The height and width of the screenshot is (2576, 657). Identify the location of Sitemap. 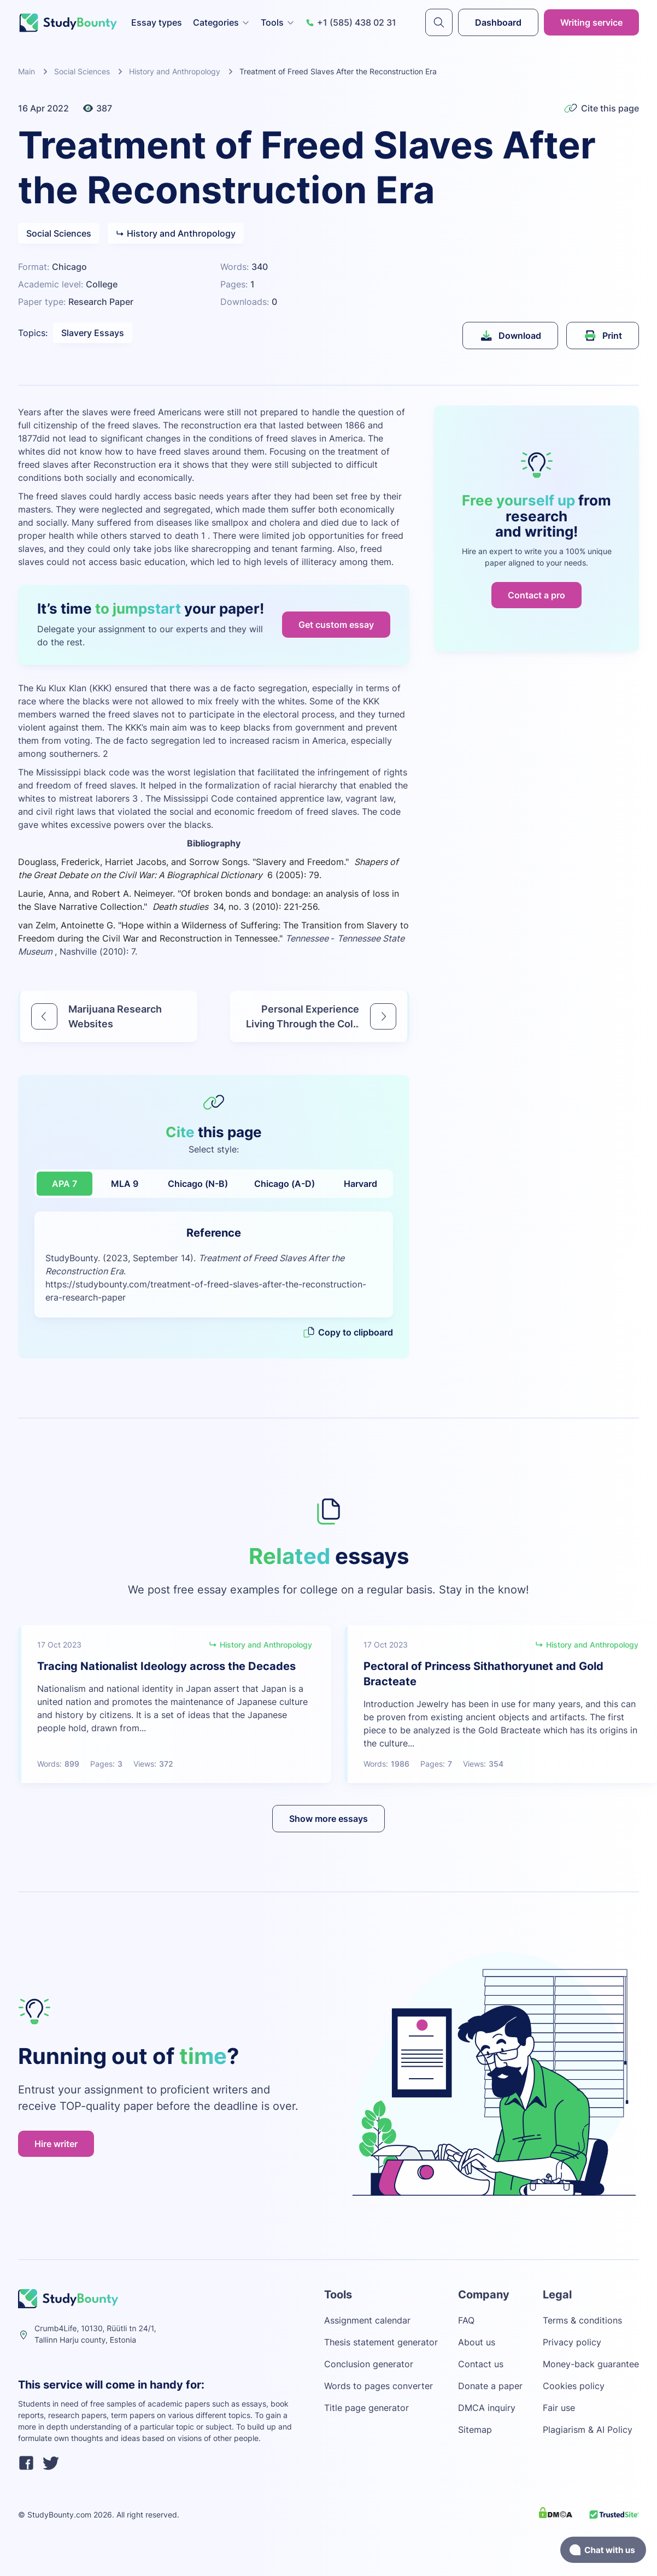
(475, 2429).